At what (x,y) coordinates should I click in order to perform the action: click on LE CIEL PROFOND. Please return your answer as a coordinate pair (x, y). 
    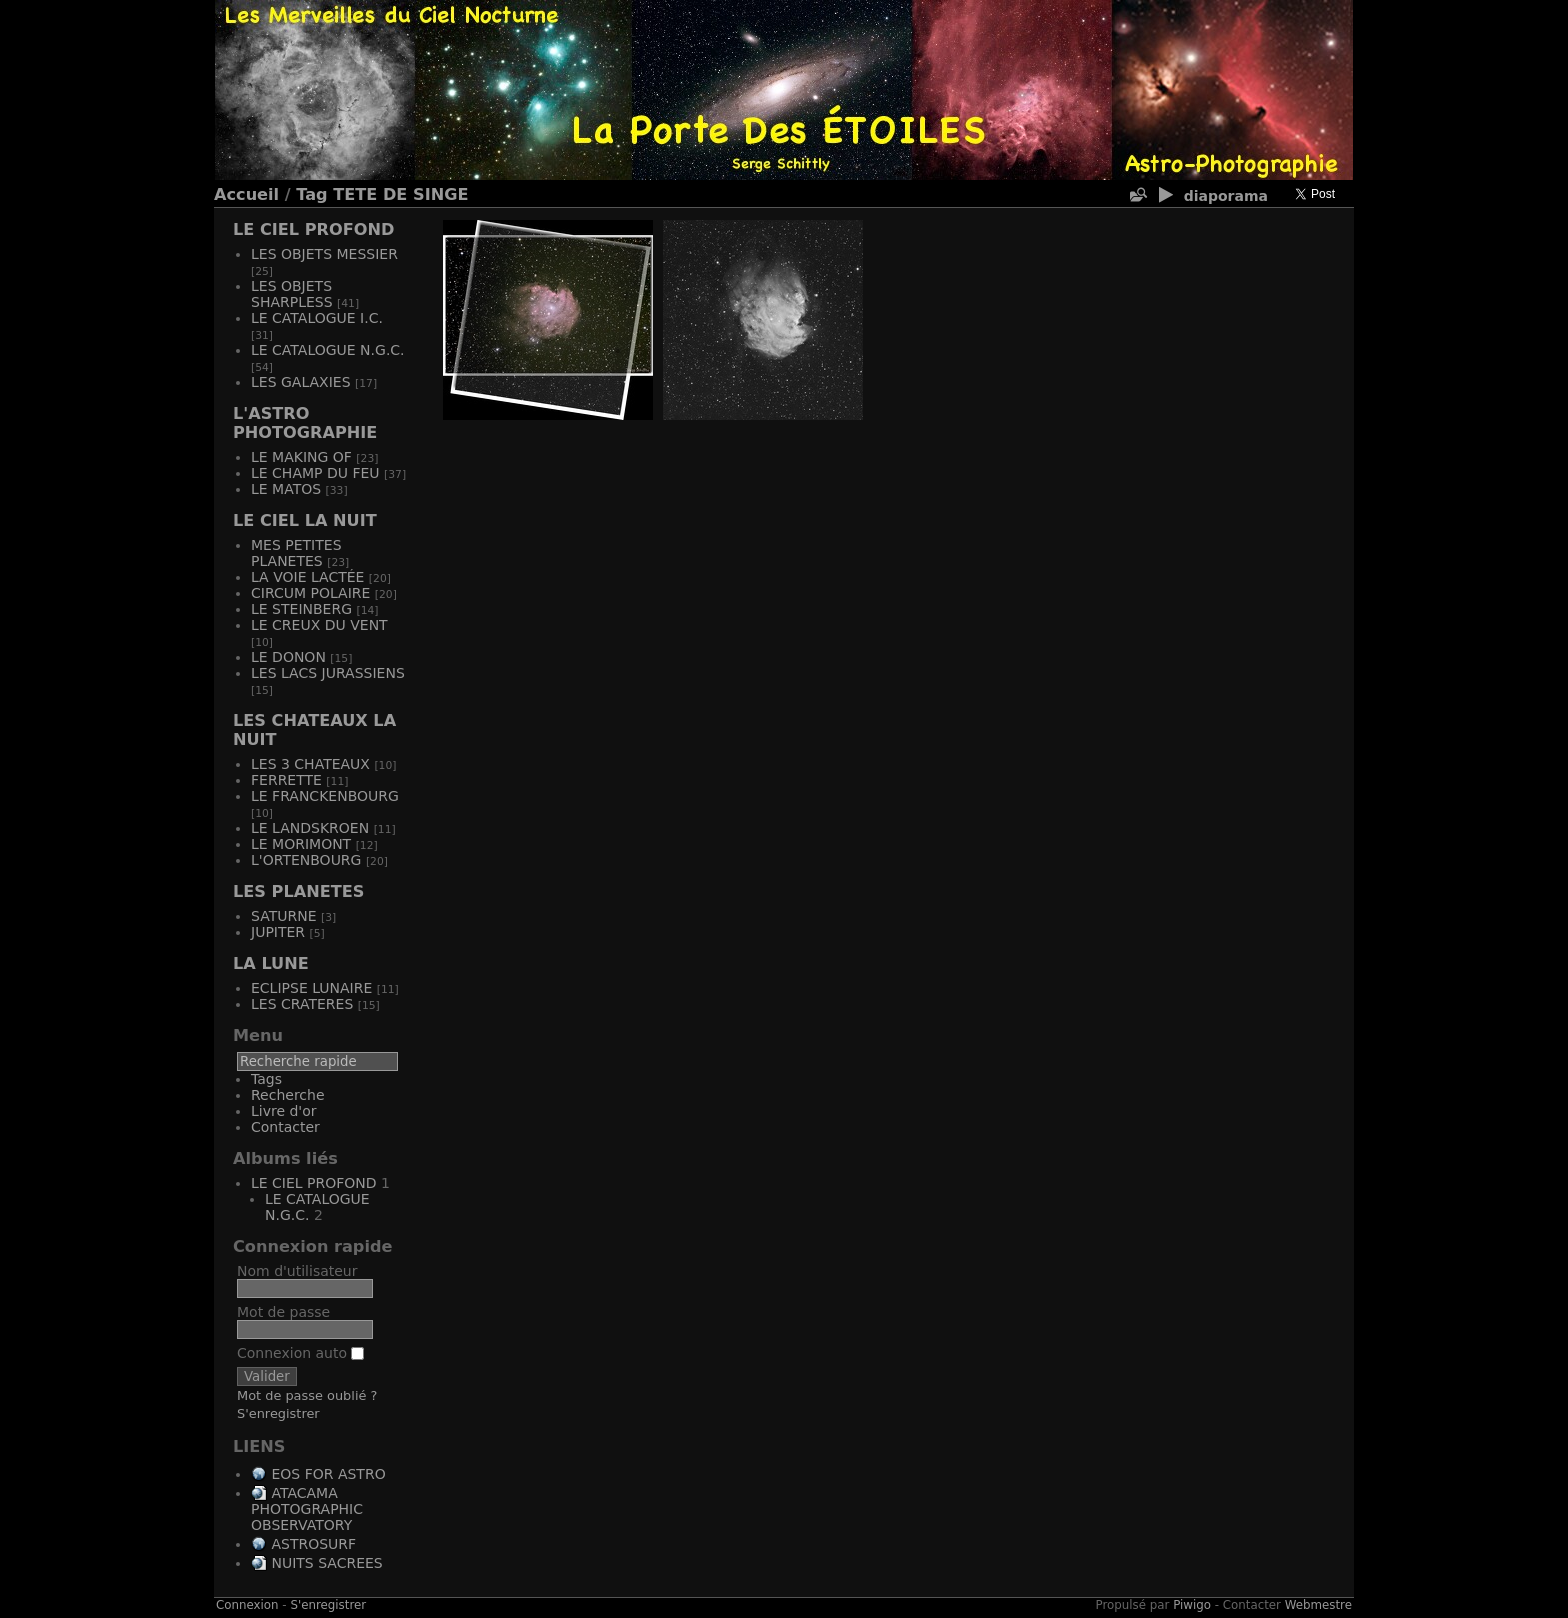
    Looking at the image, I should click on (313, 229).